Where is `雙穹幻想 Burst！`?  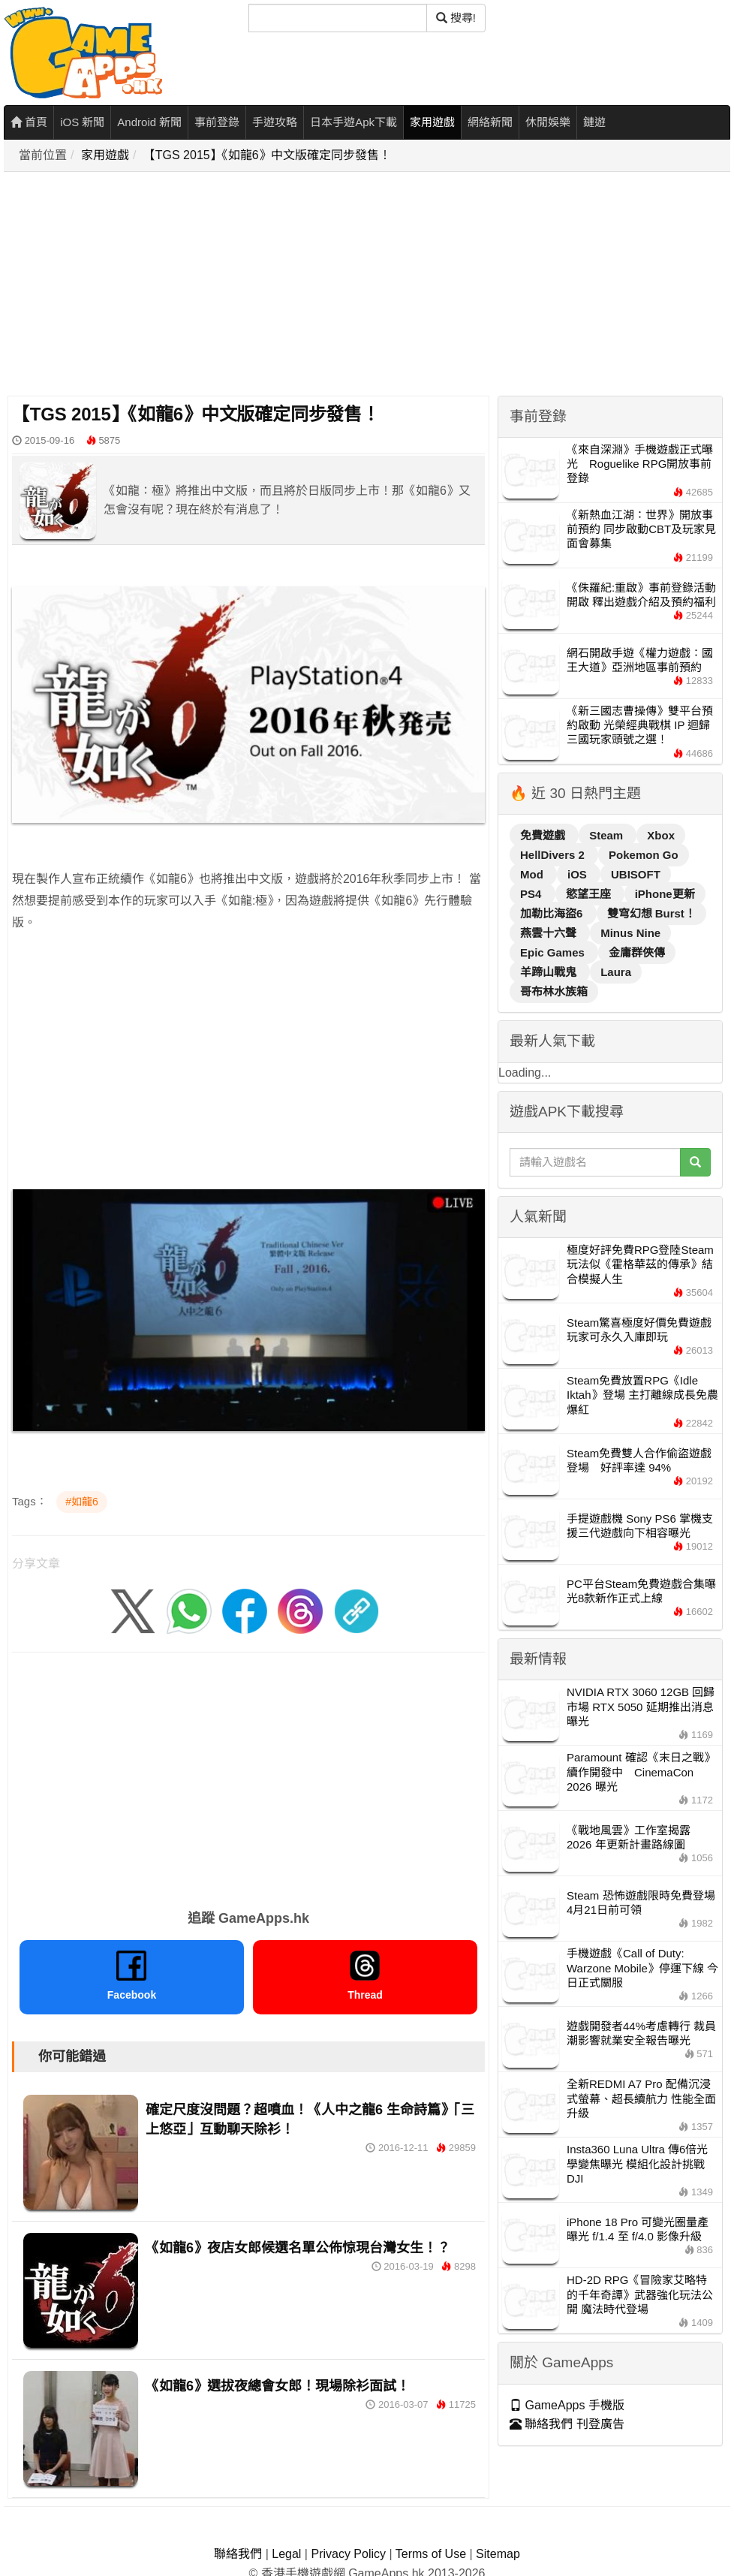 雙穹幻想 Burst！ is located at coordinates (651, 913).